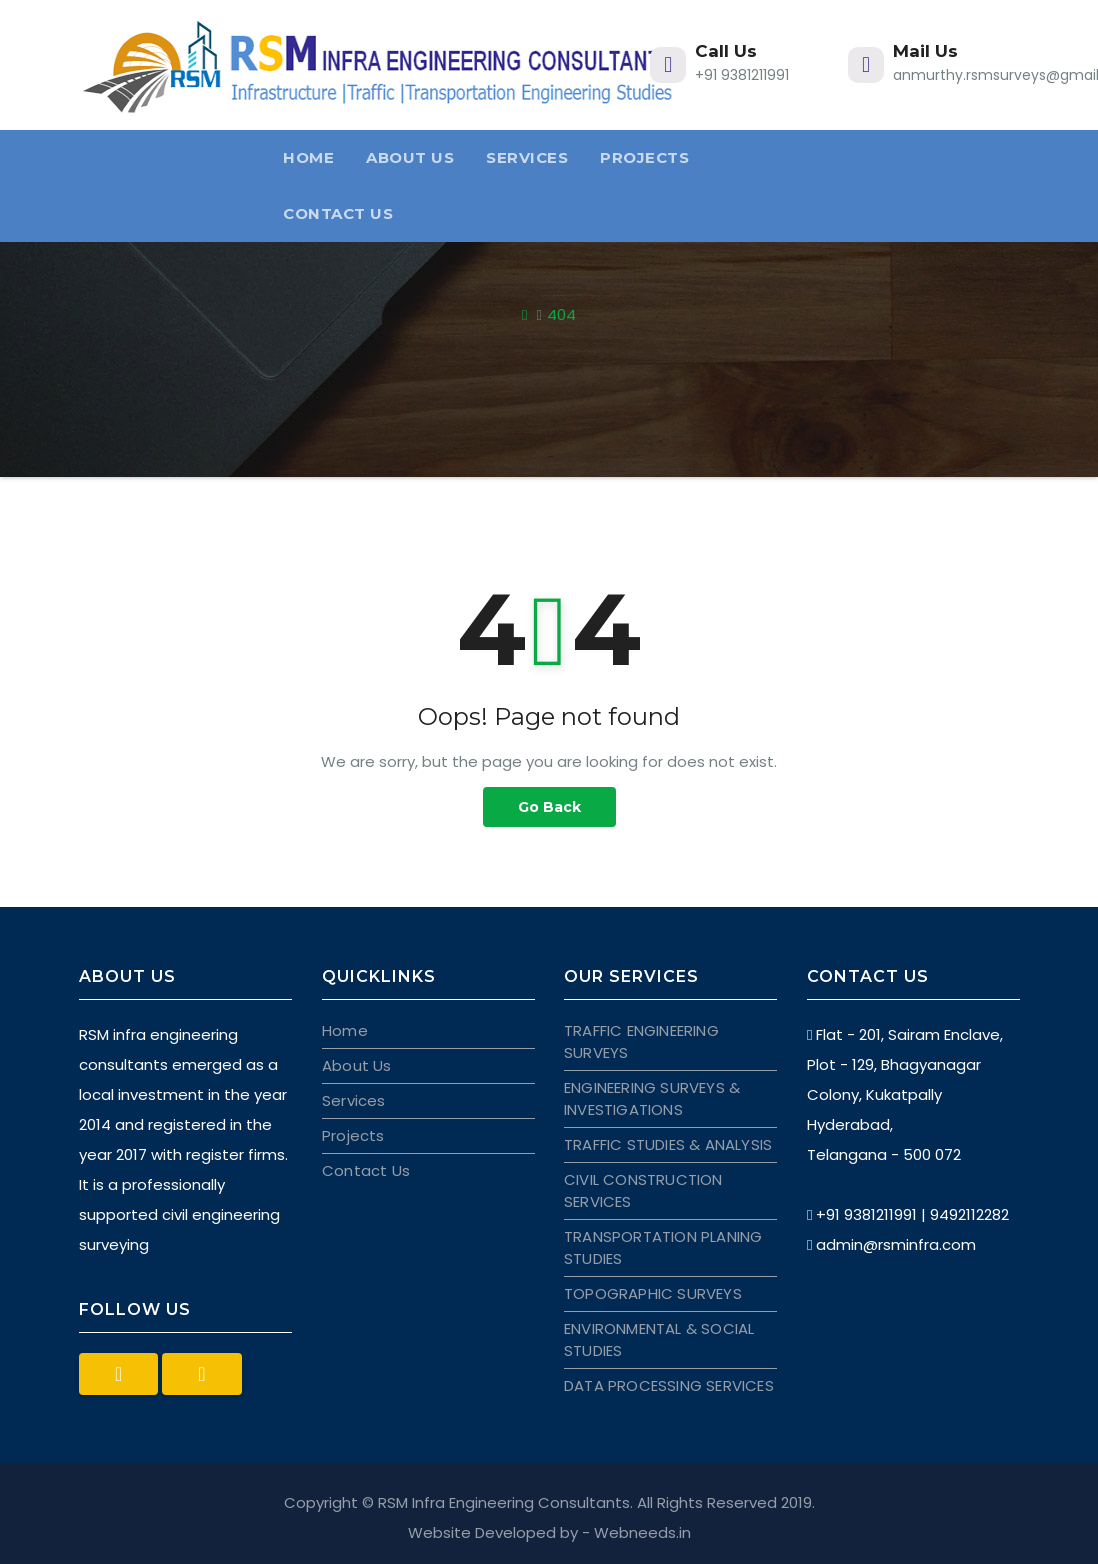 The height and width of the screenshot is (1564, 1098). I want to click on About Us, so click(410, 157).